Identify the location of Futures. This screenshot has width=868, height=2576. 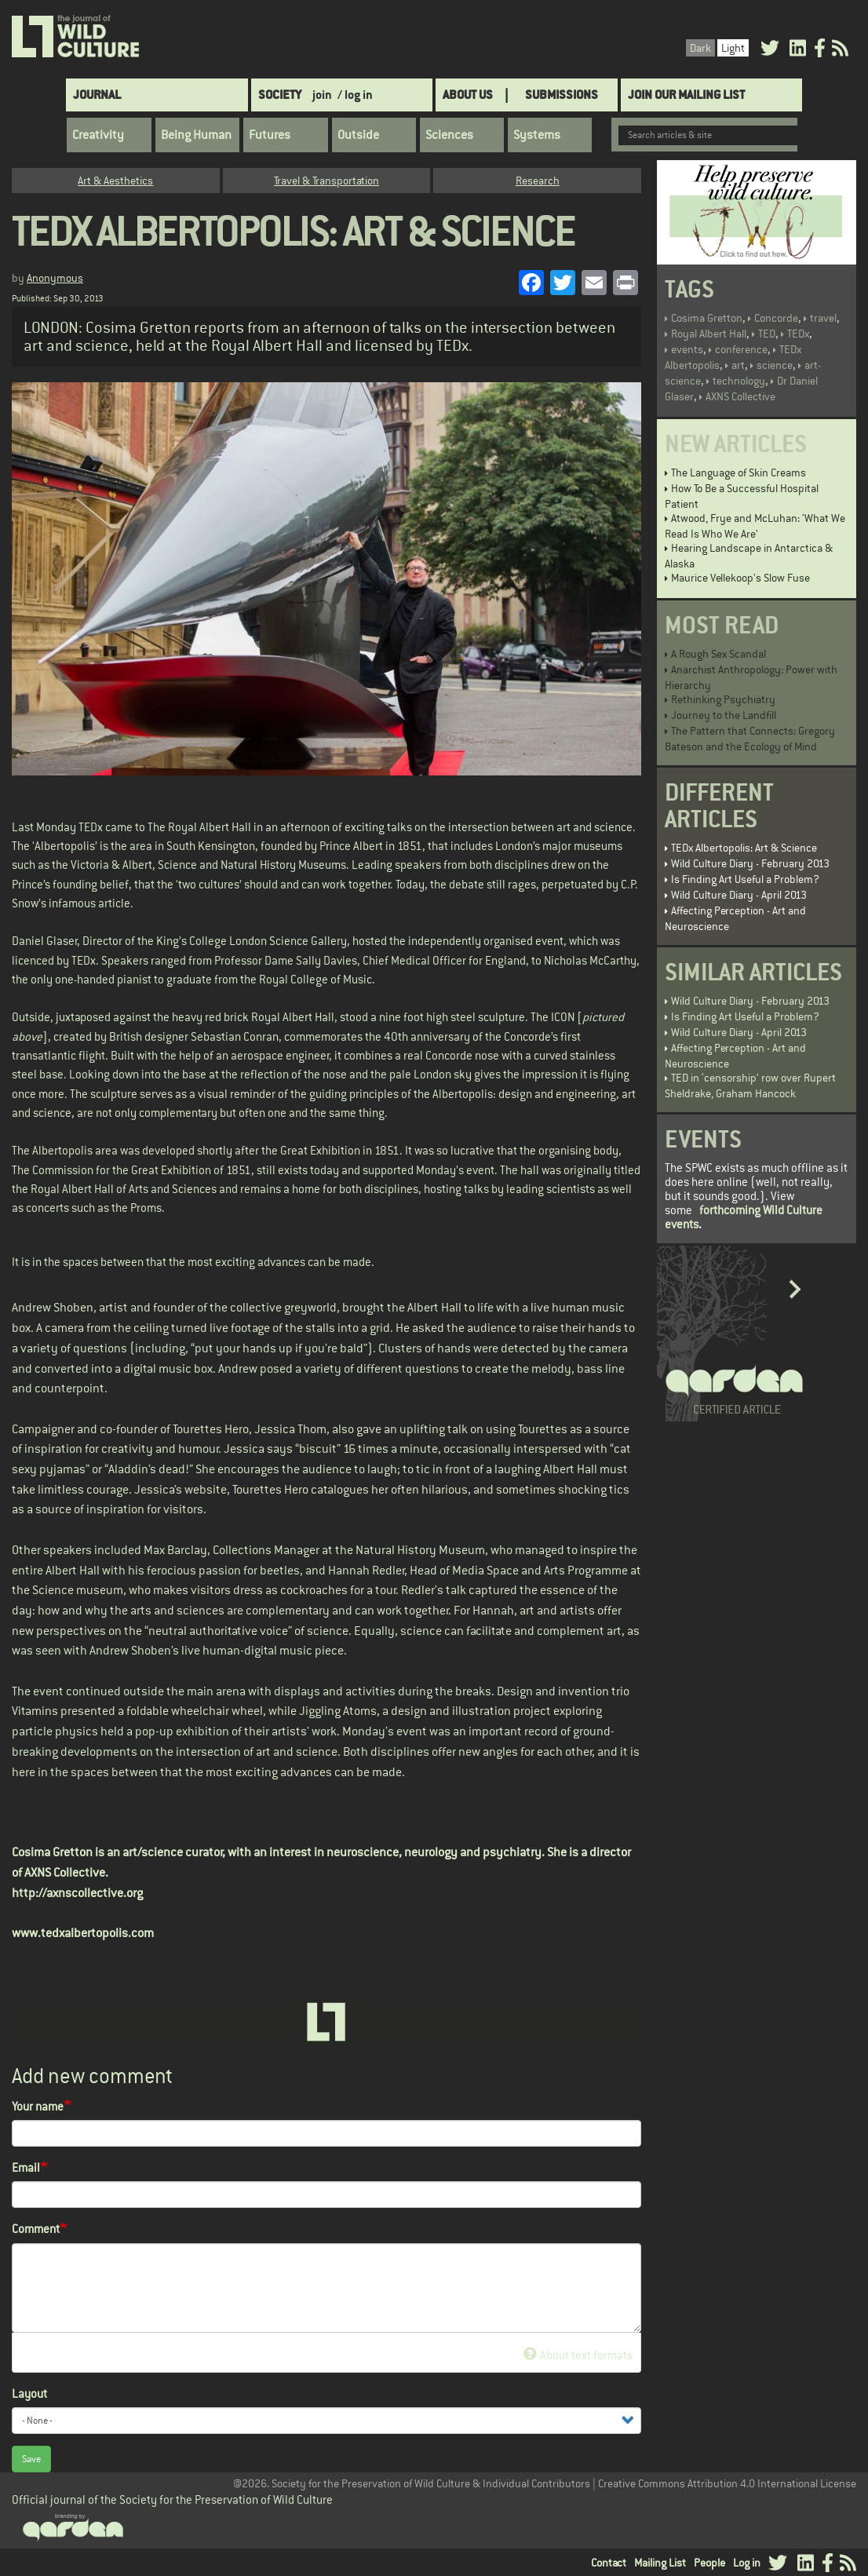
(269, 135).